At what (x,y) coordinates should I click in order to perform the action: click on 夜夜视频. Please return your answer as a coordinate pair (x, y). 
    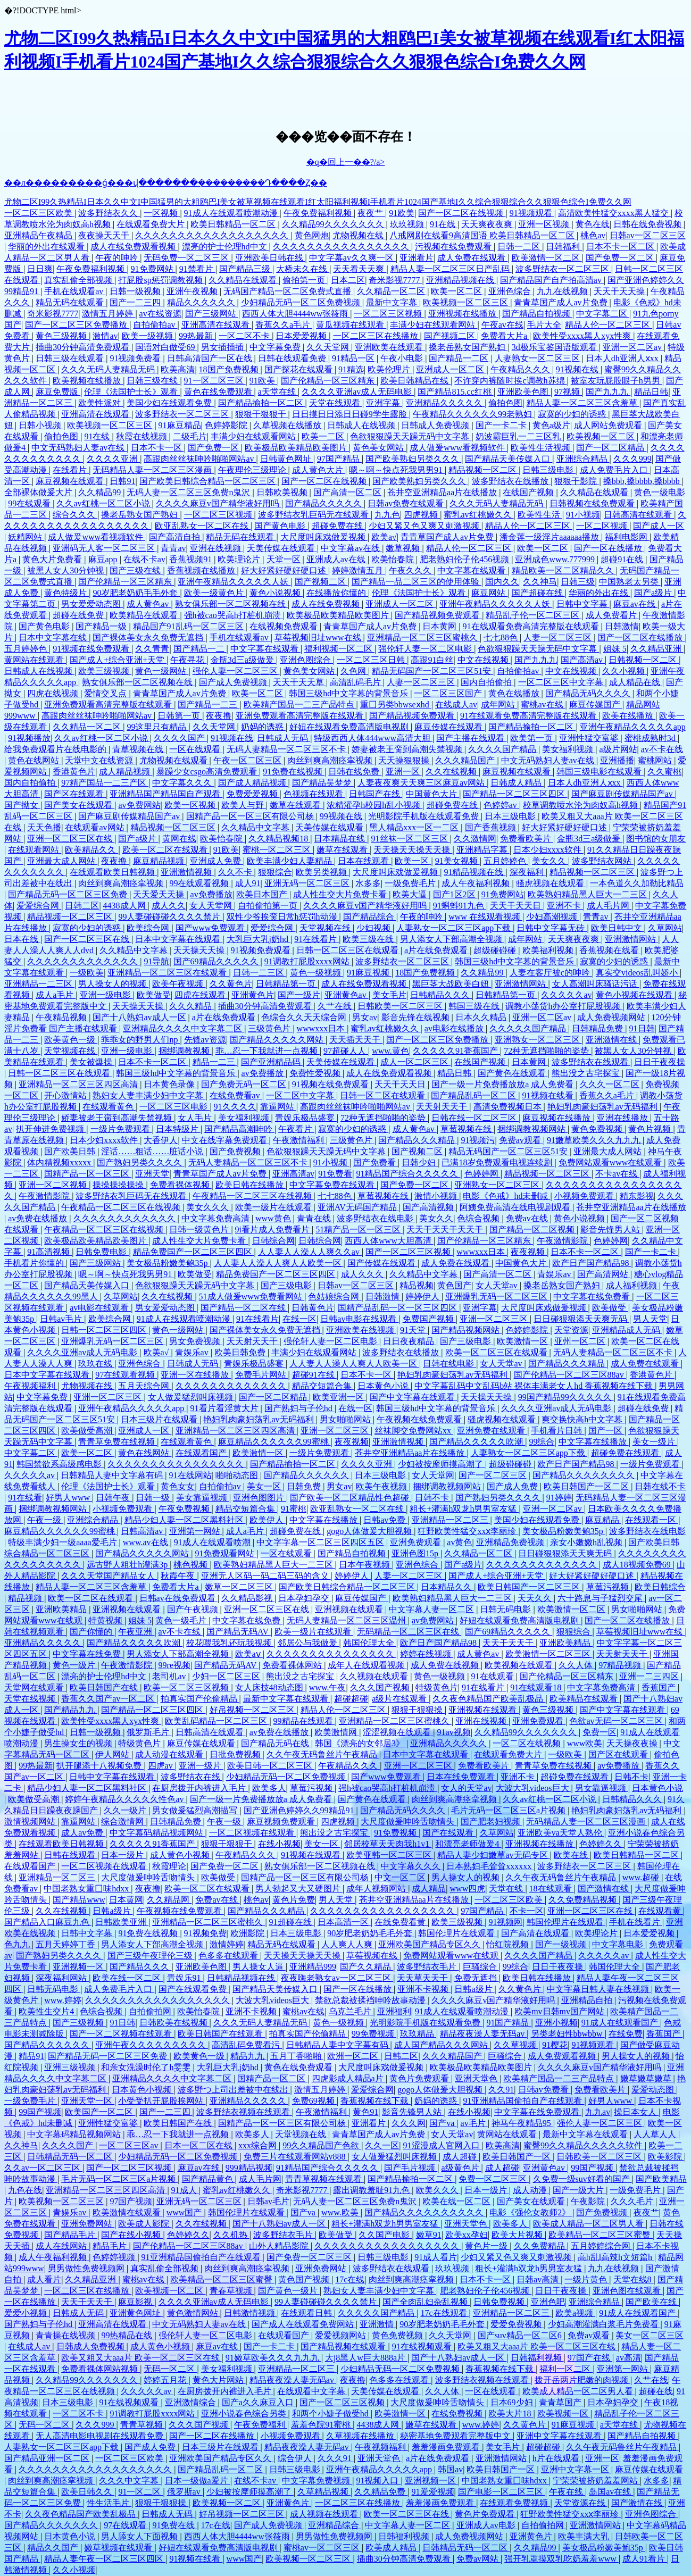
    Looking at the image, I should click on (529, 1251).